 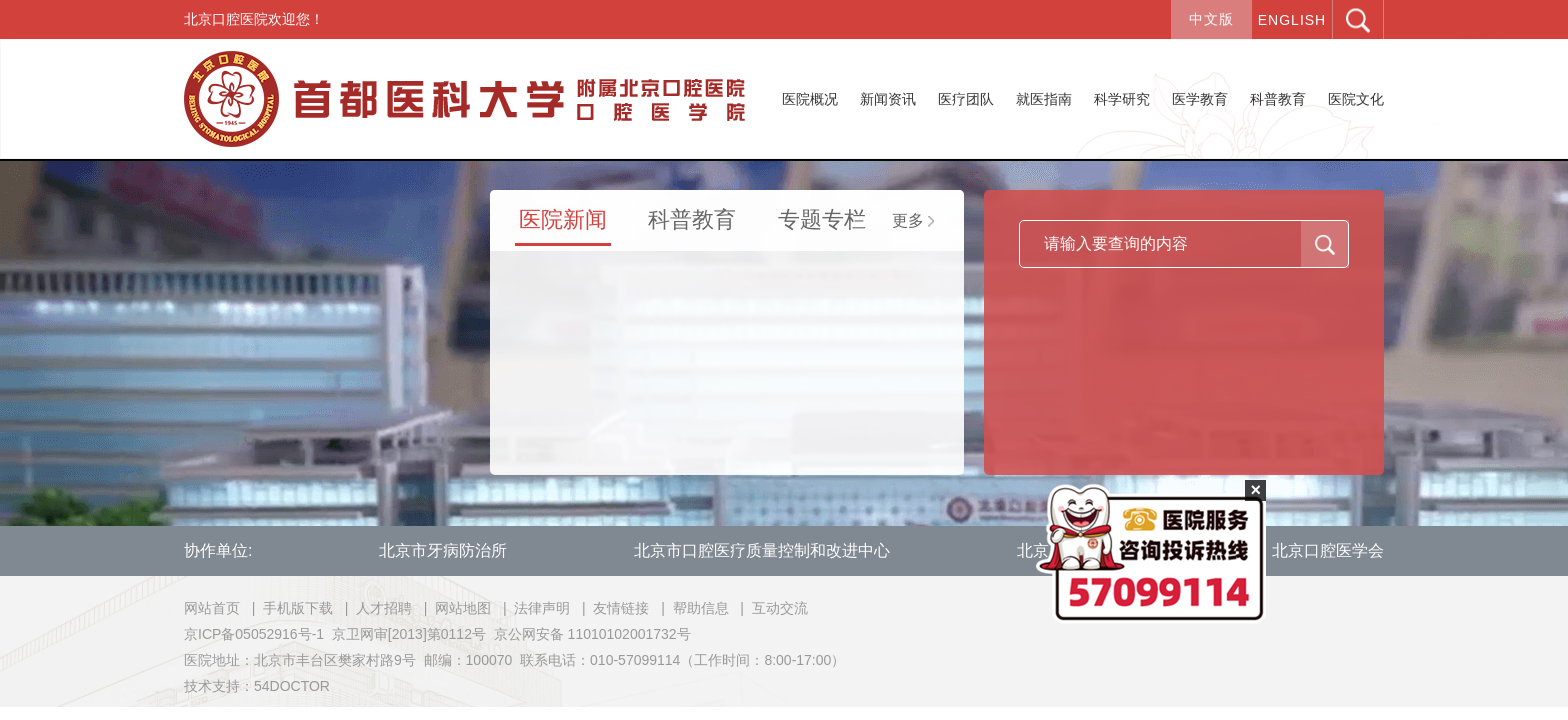 I want to click on 54DOCTOR, so click(x=292, y=686).